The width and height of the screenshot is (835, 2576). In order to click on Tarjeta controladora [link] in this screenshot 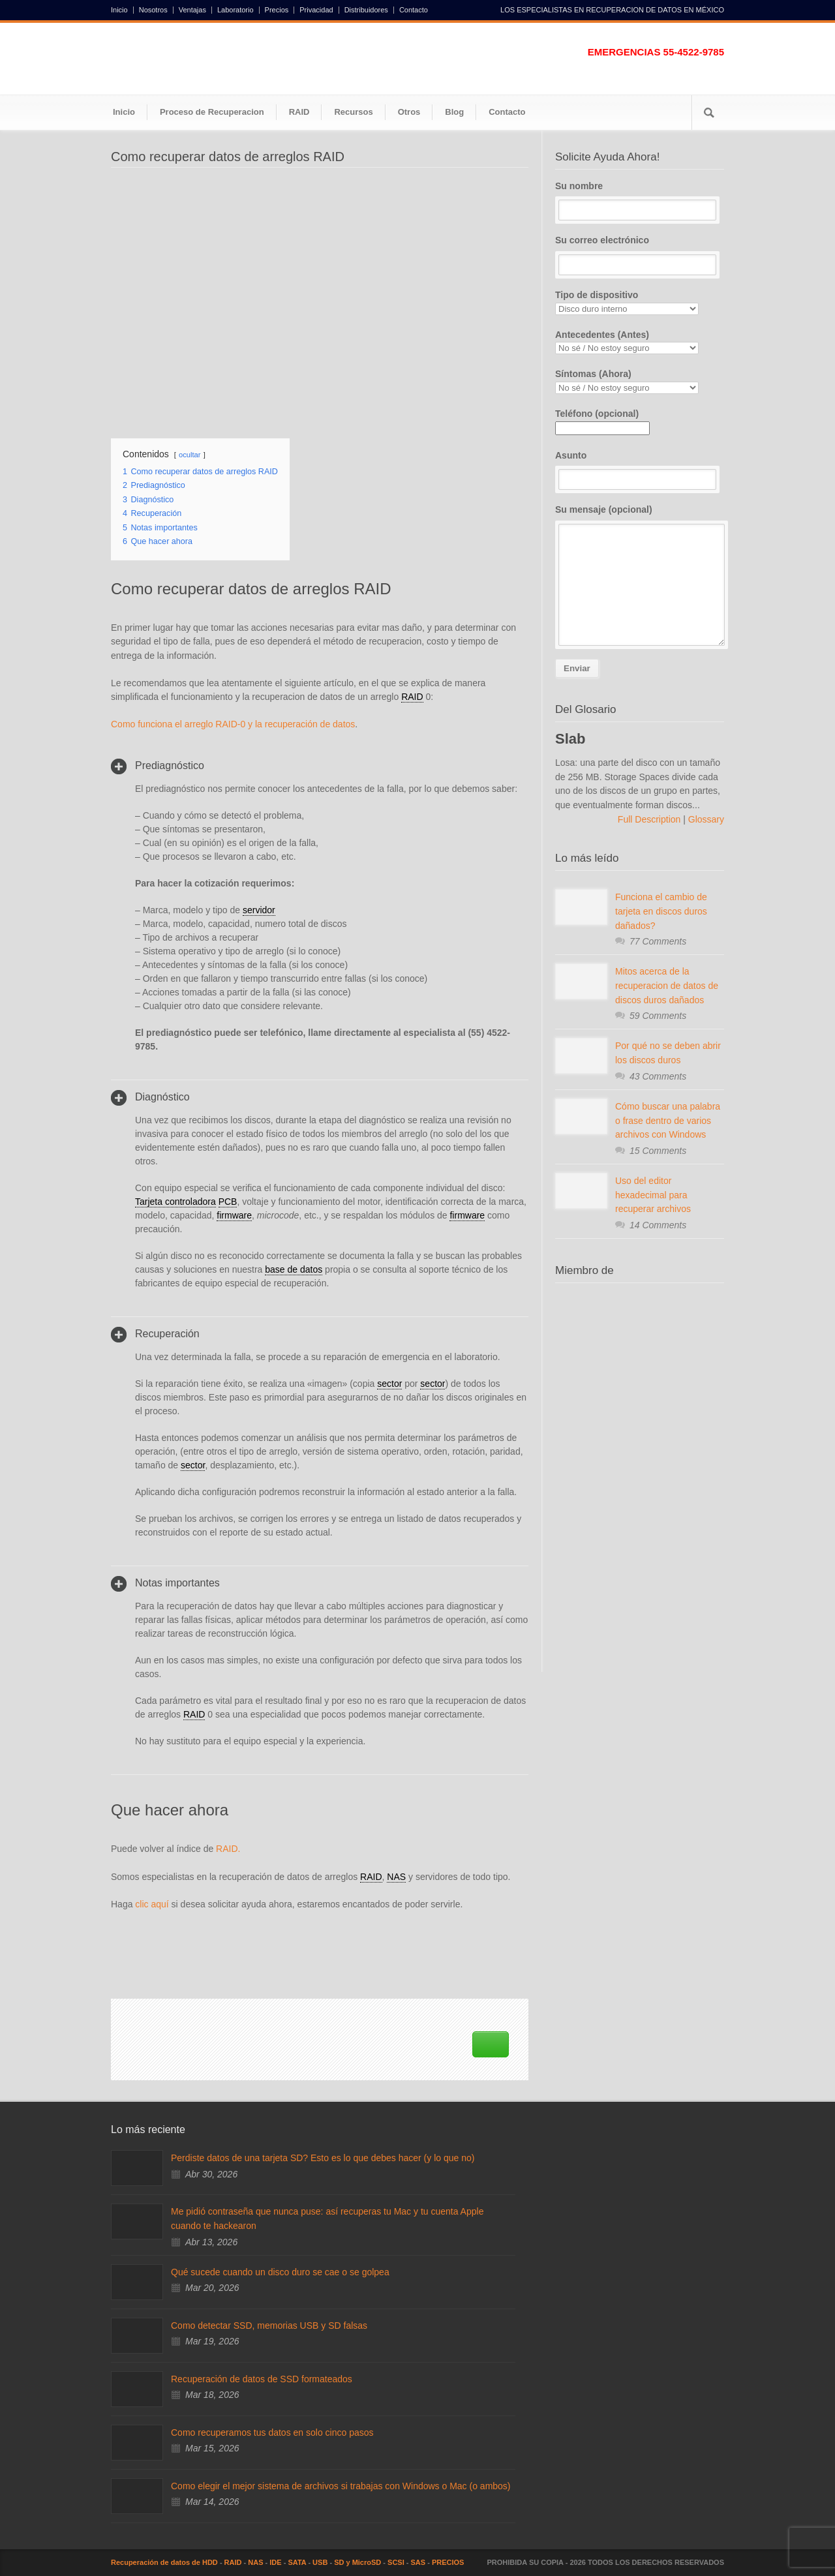, I will do `click(175, 1201)`.